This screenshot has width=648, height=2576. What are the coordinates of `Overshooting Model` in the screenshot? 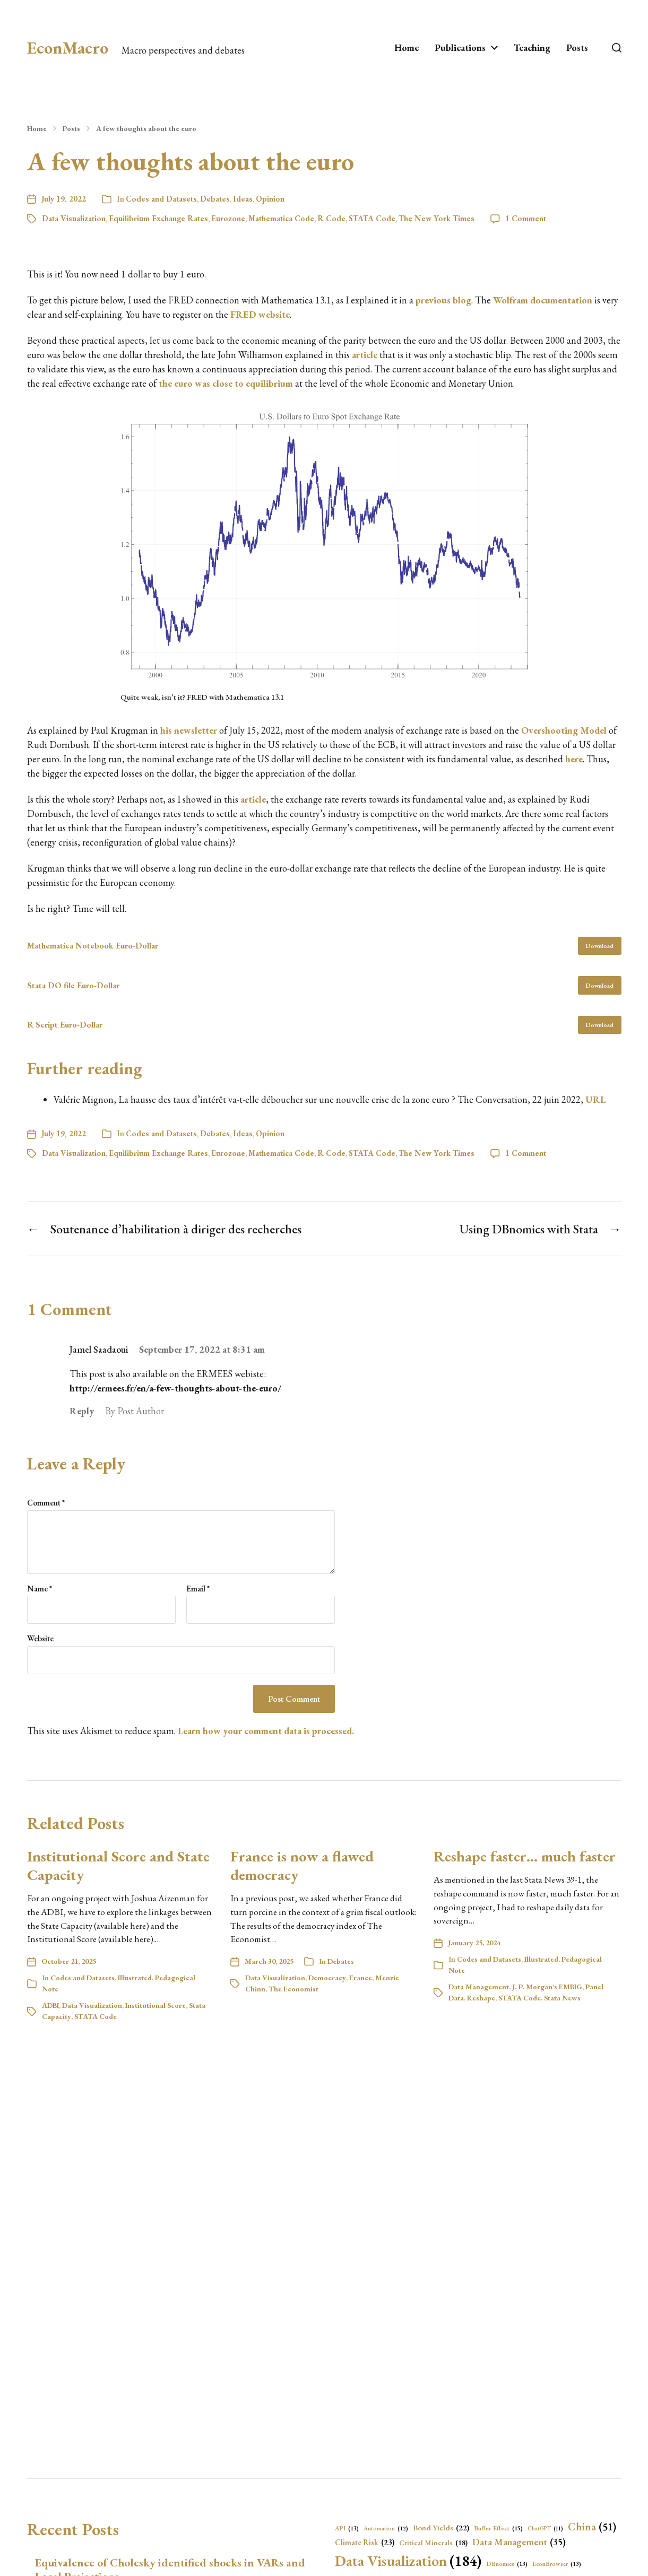 It's located at (564, 730).